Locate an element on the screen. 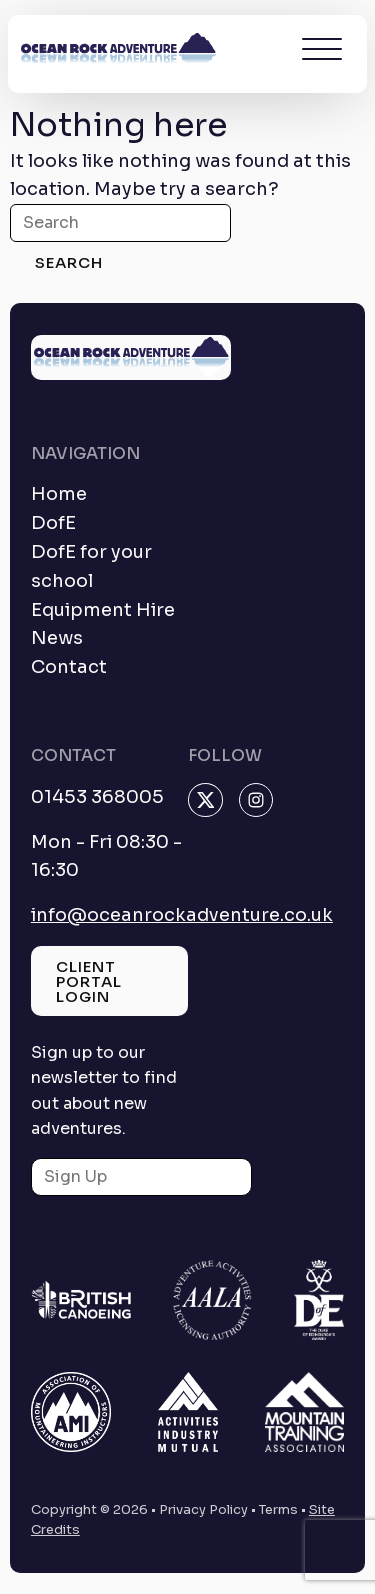  Home is located at coordinates (59, 494).